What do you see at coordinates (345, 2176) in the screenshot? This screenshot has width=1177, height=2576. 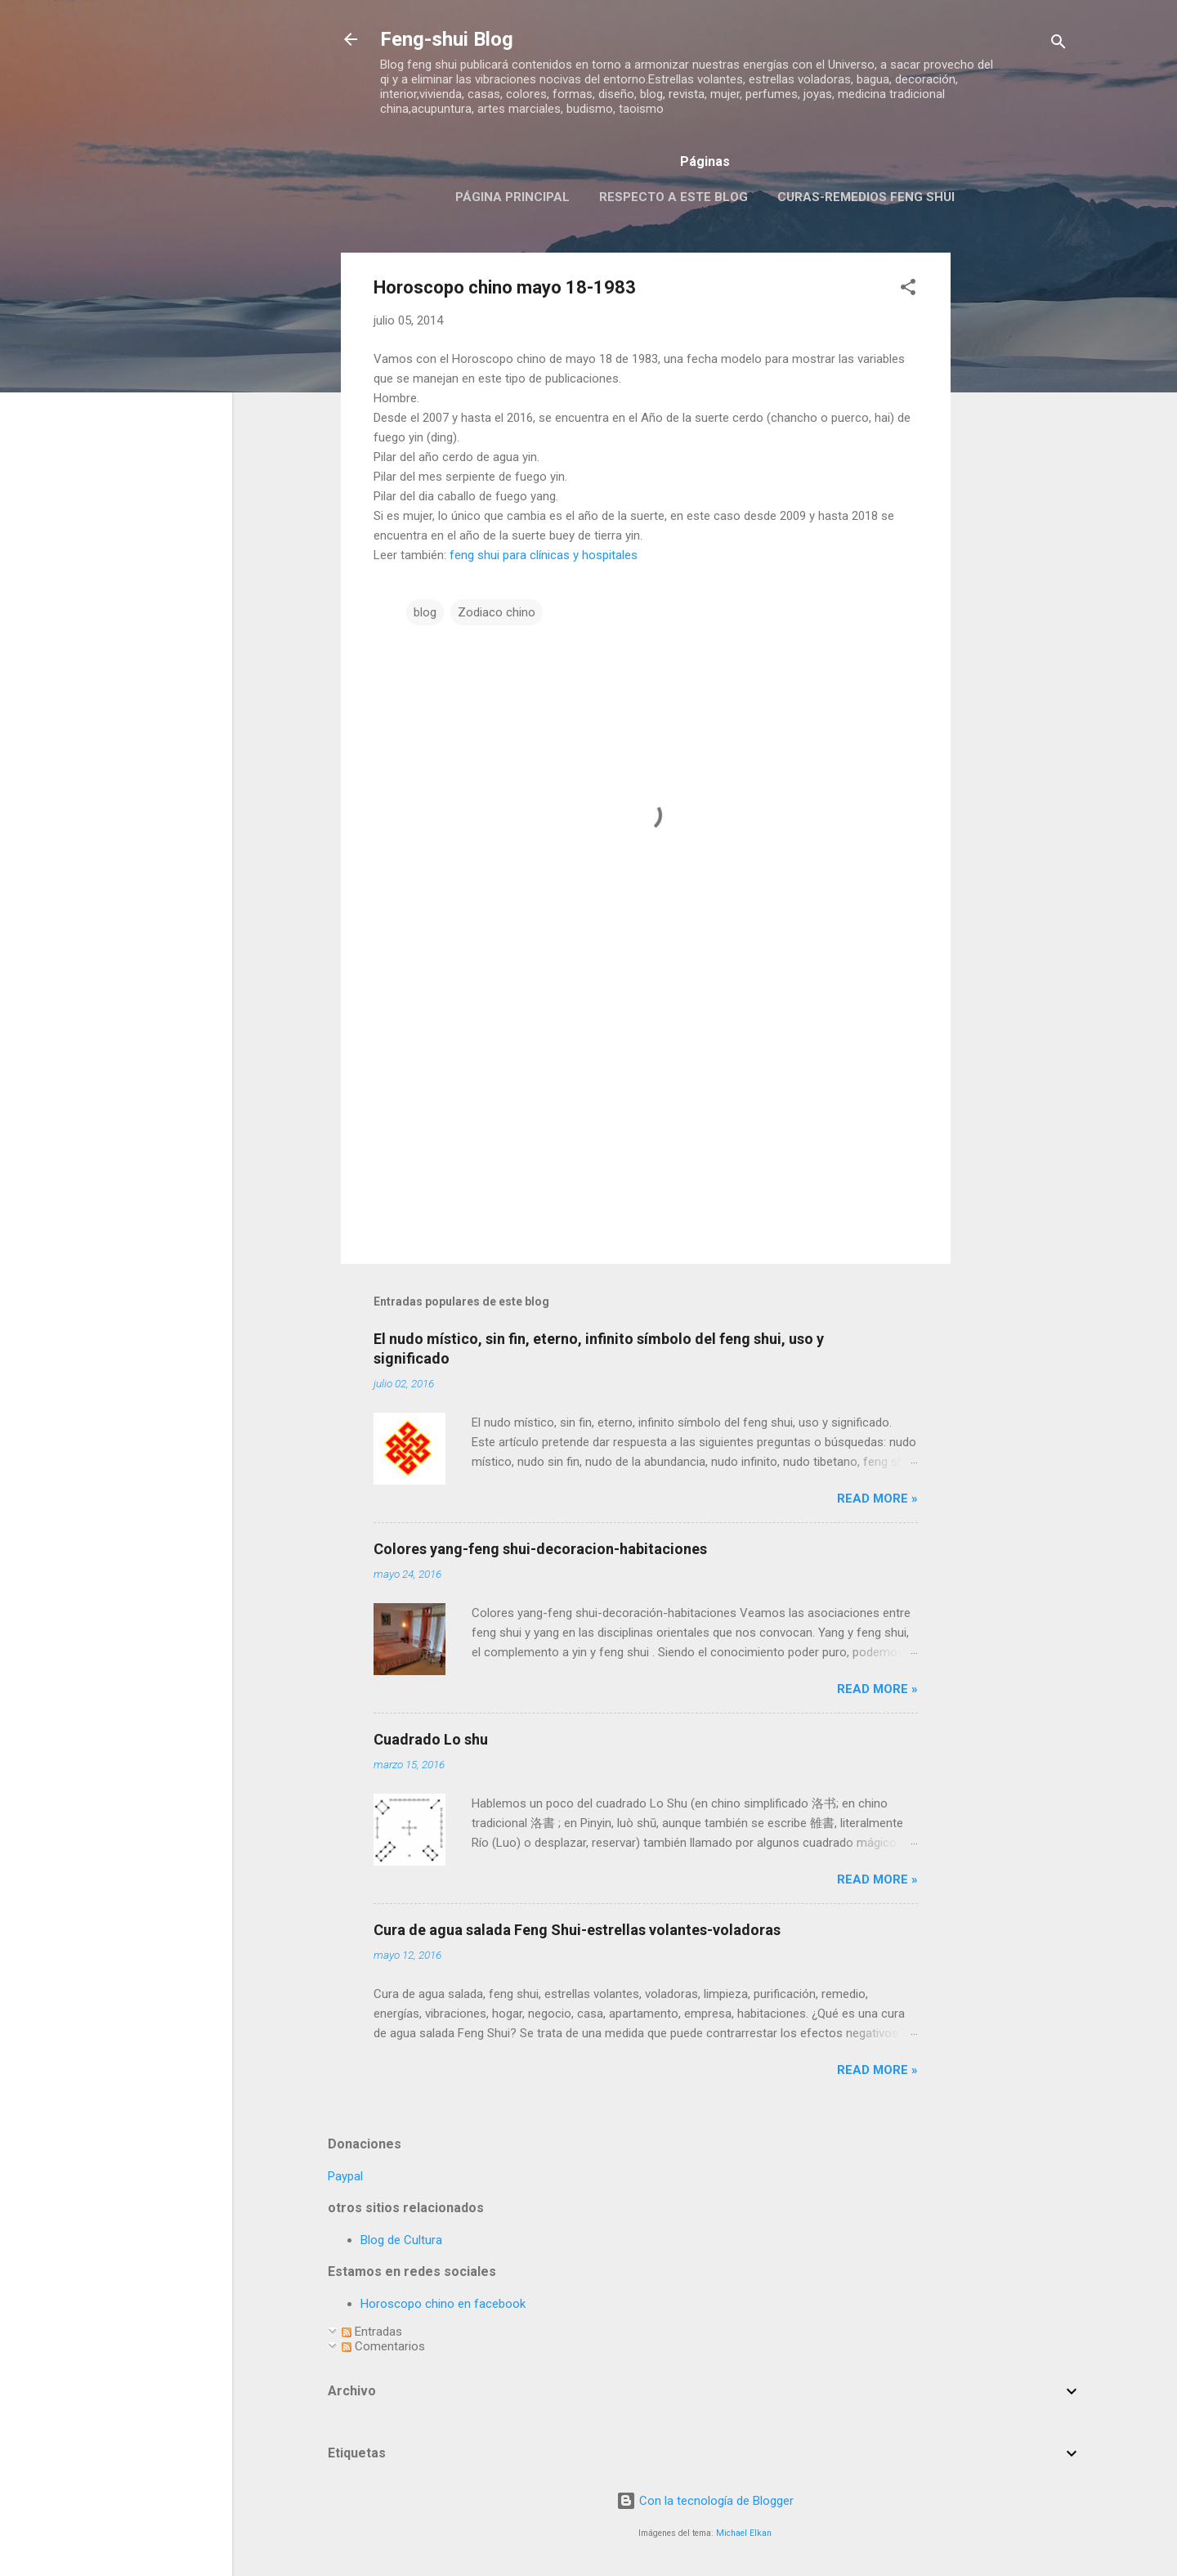 I see `Paypal` at bounding box center [345, 2176].